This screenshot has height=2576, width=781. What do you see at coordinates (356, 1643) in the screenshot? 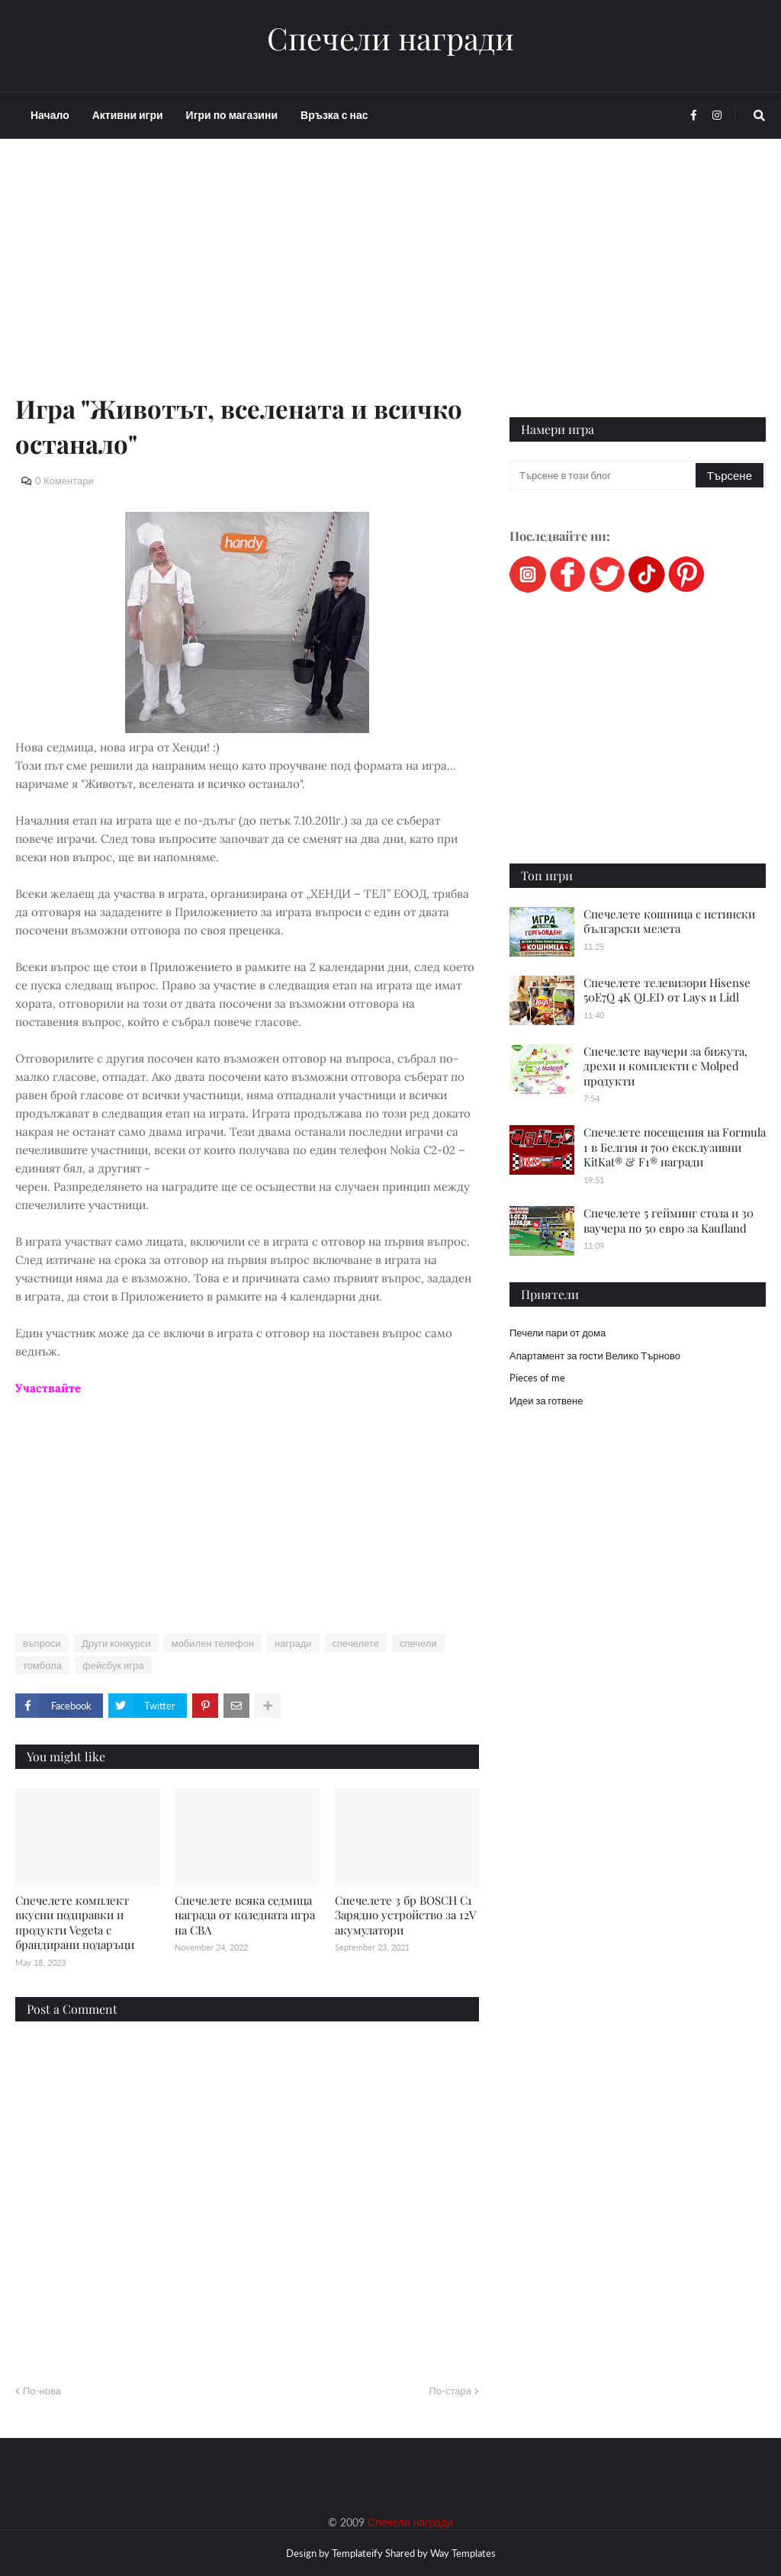
I see `спечелете` at bounding box center [356, 1643].